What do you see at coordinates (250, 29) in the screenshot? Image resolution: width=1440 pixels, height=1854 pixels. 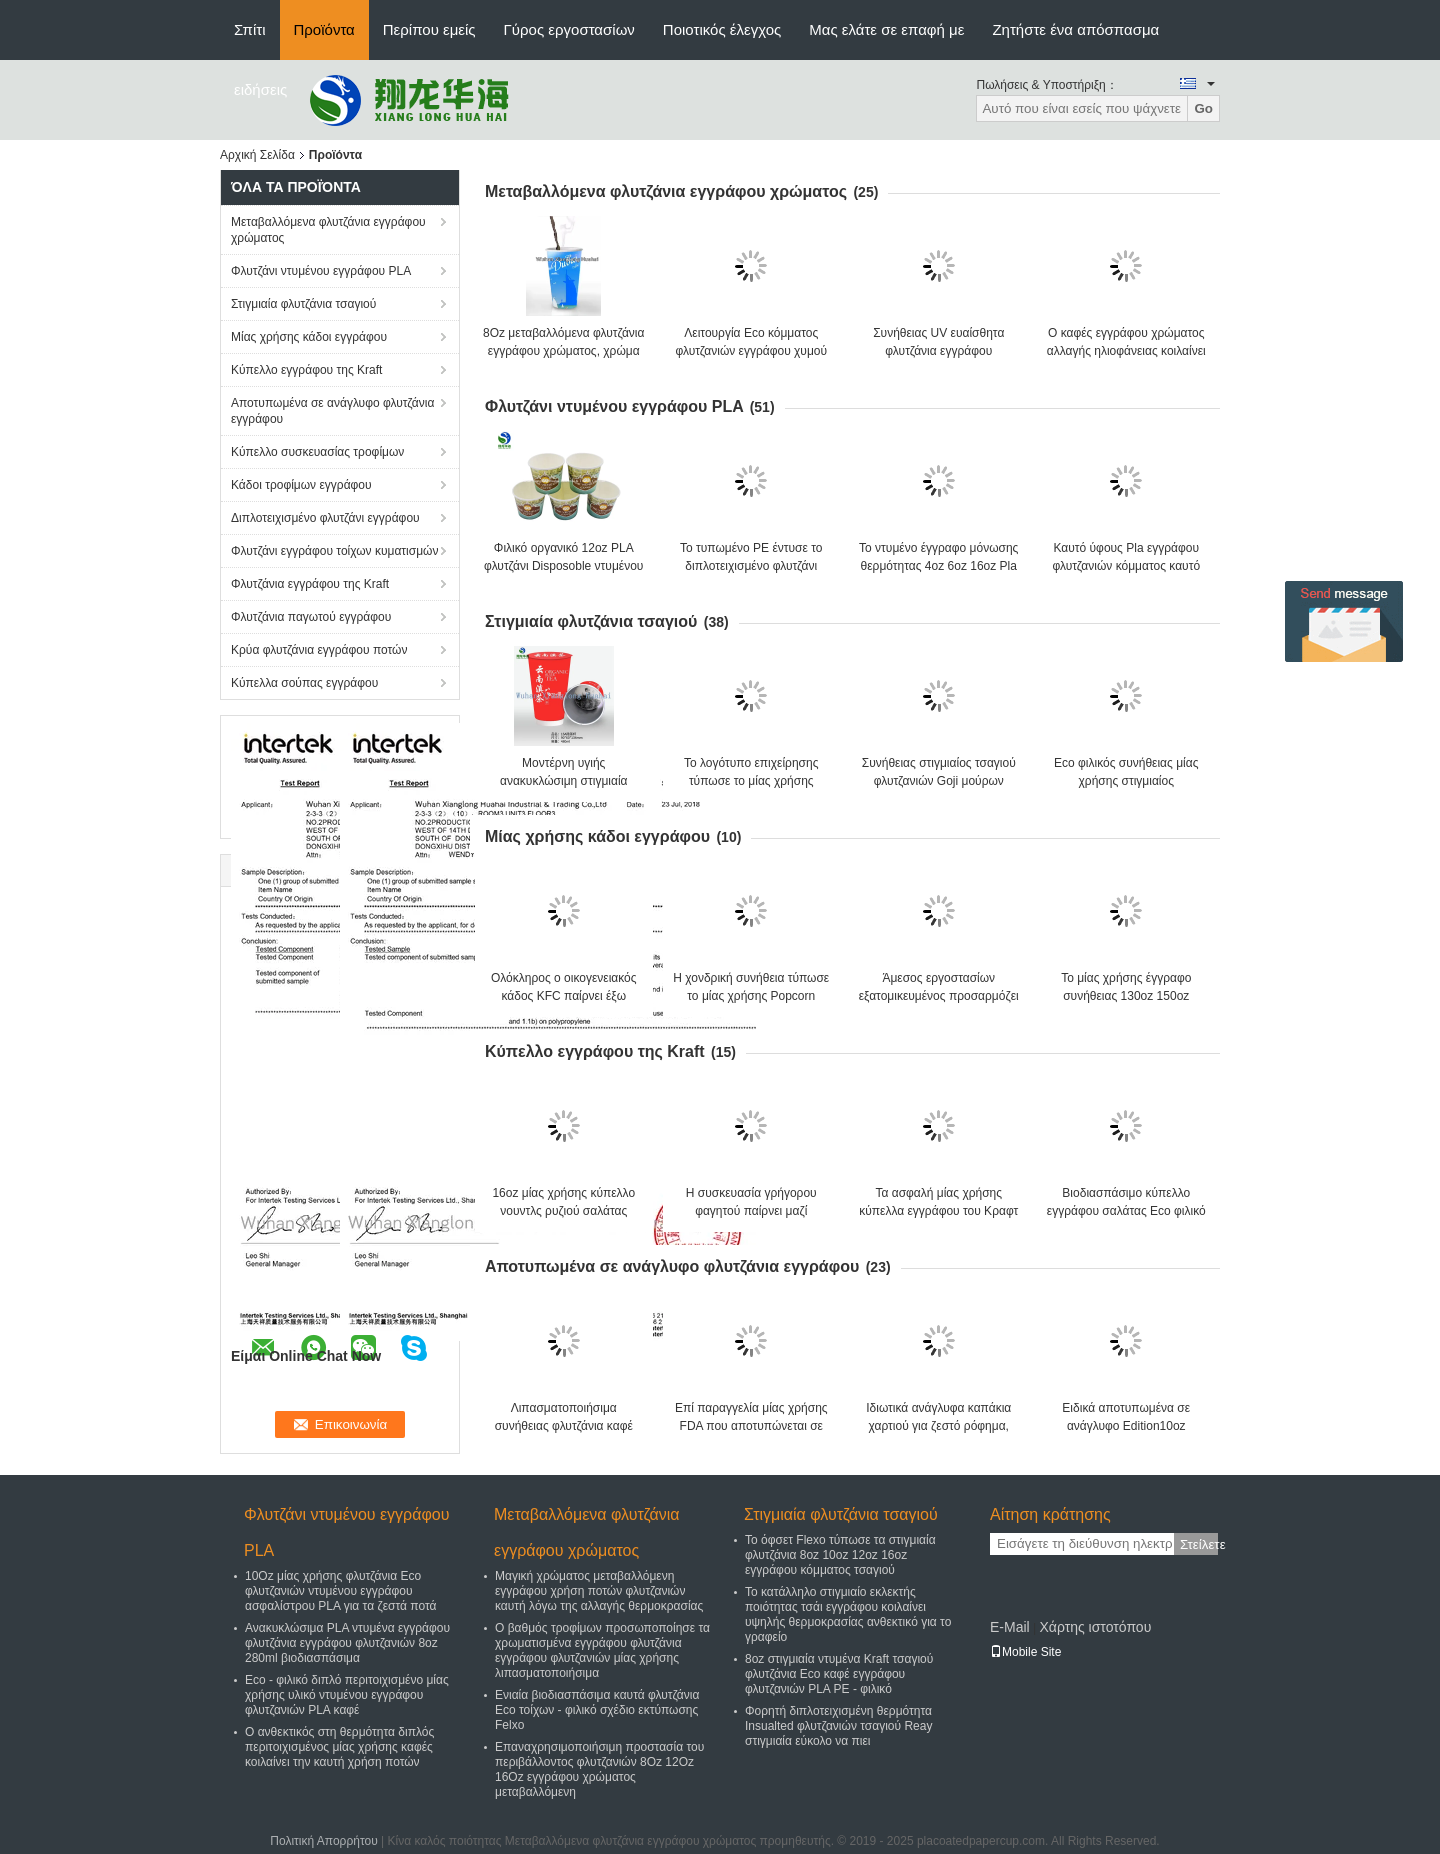 I see `Σπίτι` at bounding box center [250, 29].